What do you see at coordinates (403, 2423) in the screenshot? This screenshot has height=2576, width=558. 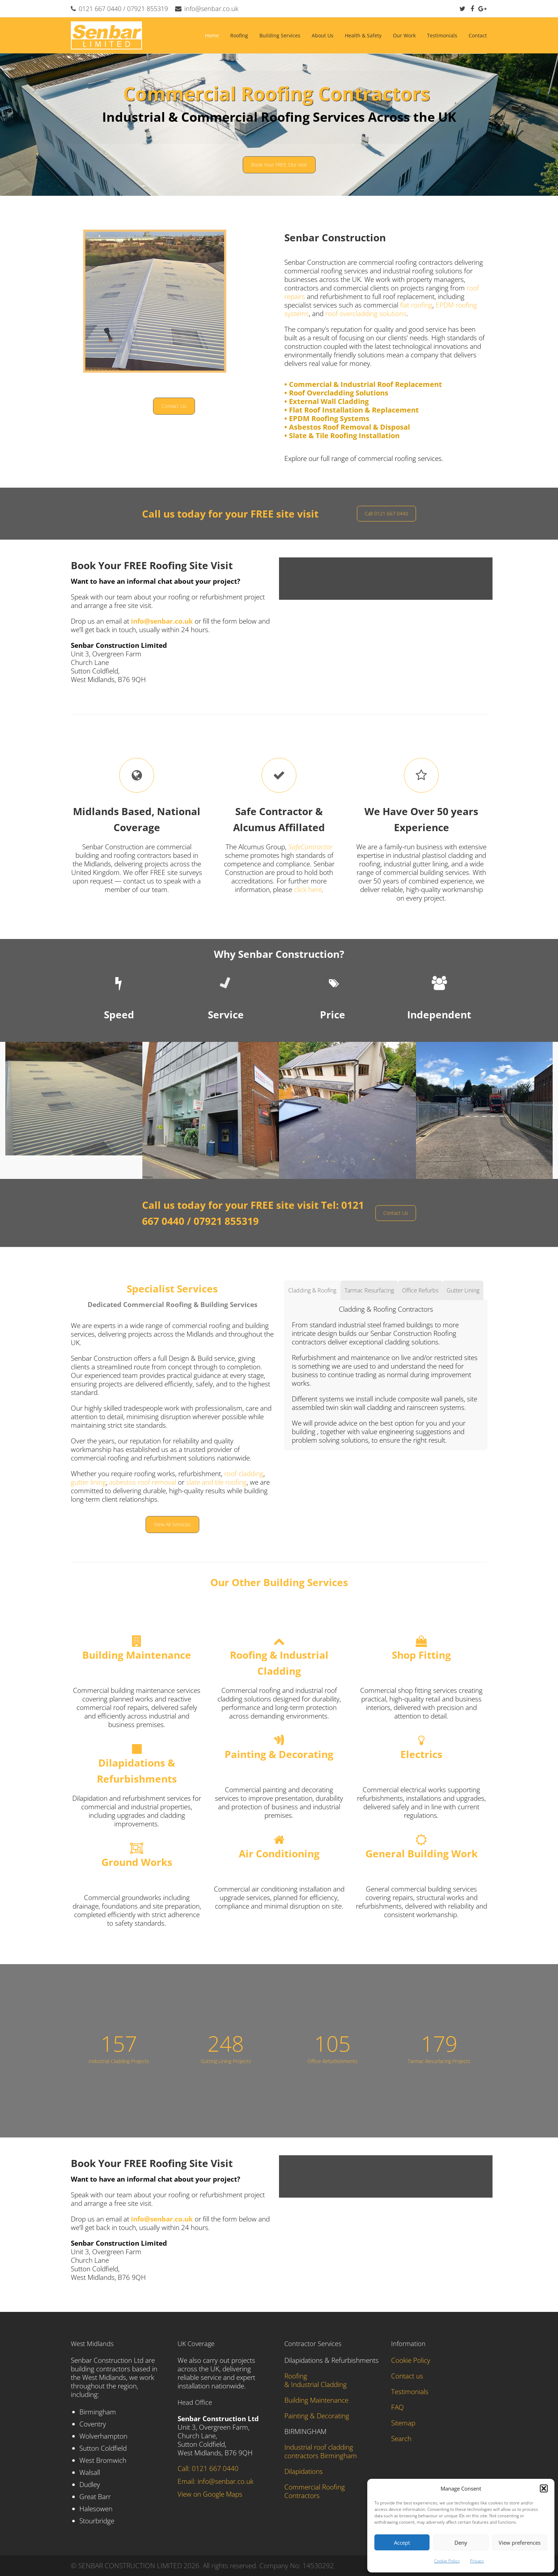 I see `Sitemap` at bounding box center [403, 2423].